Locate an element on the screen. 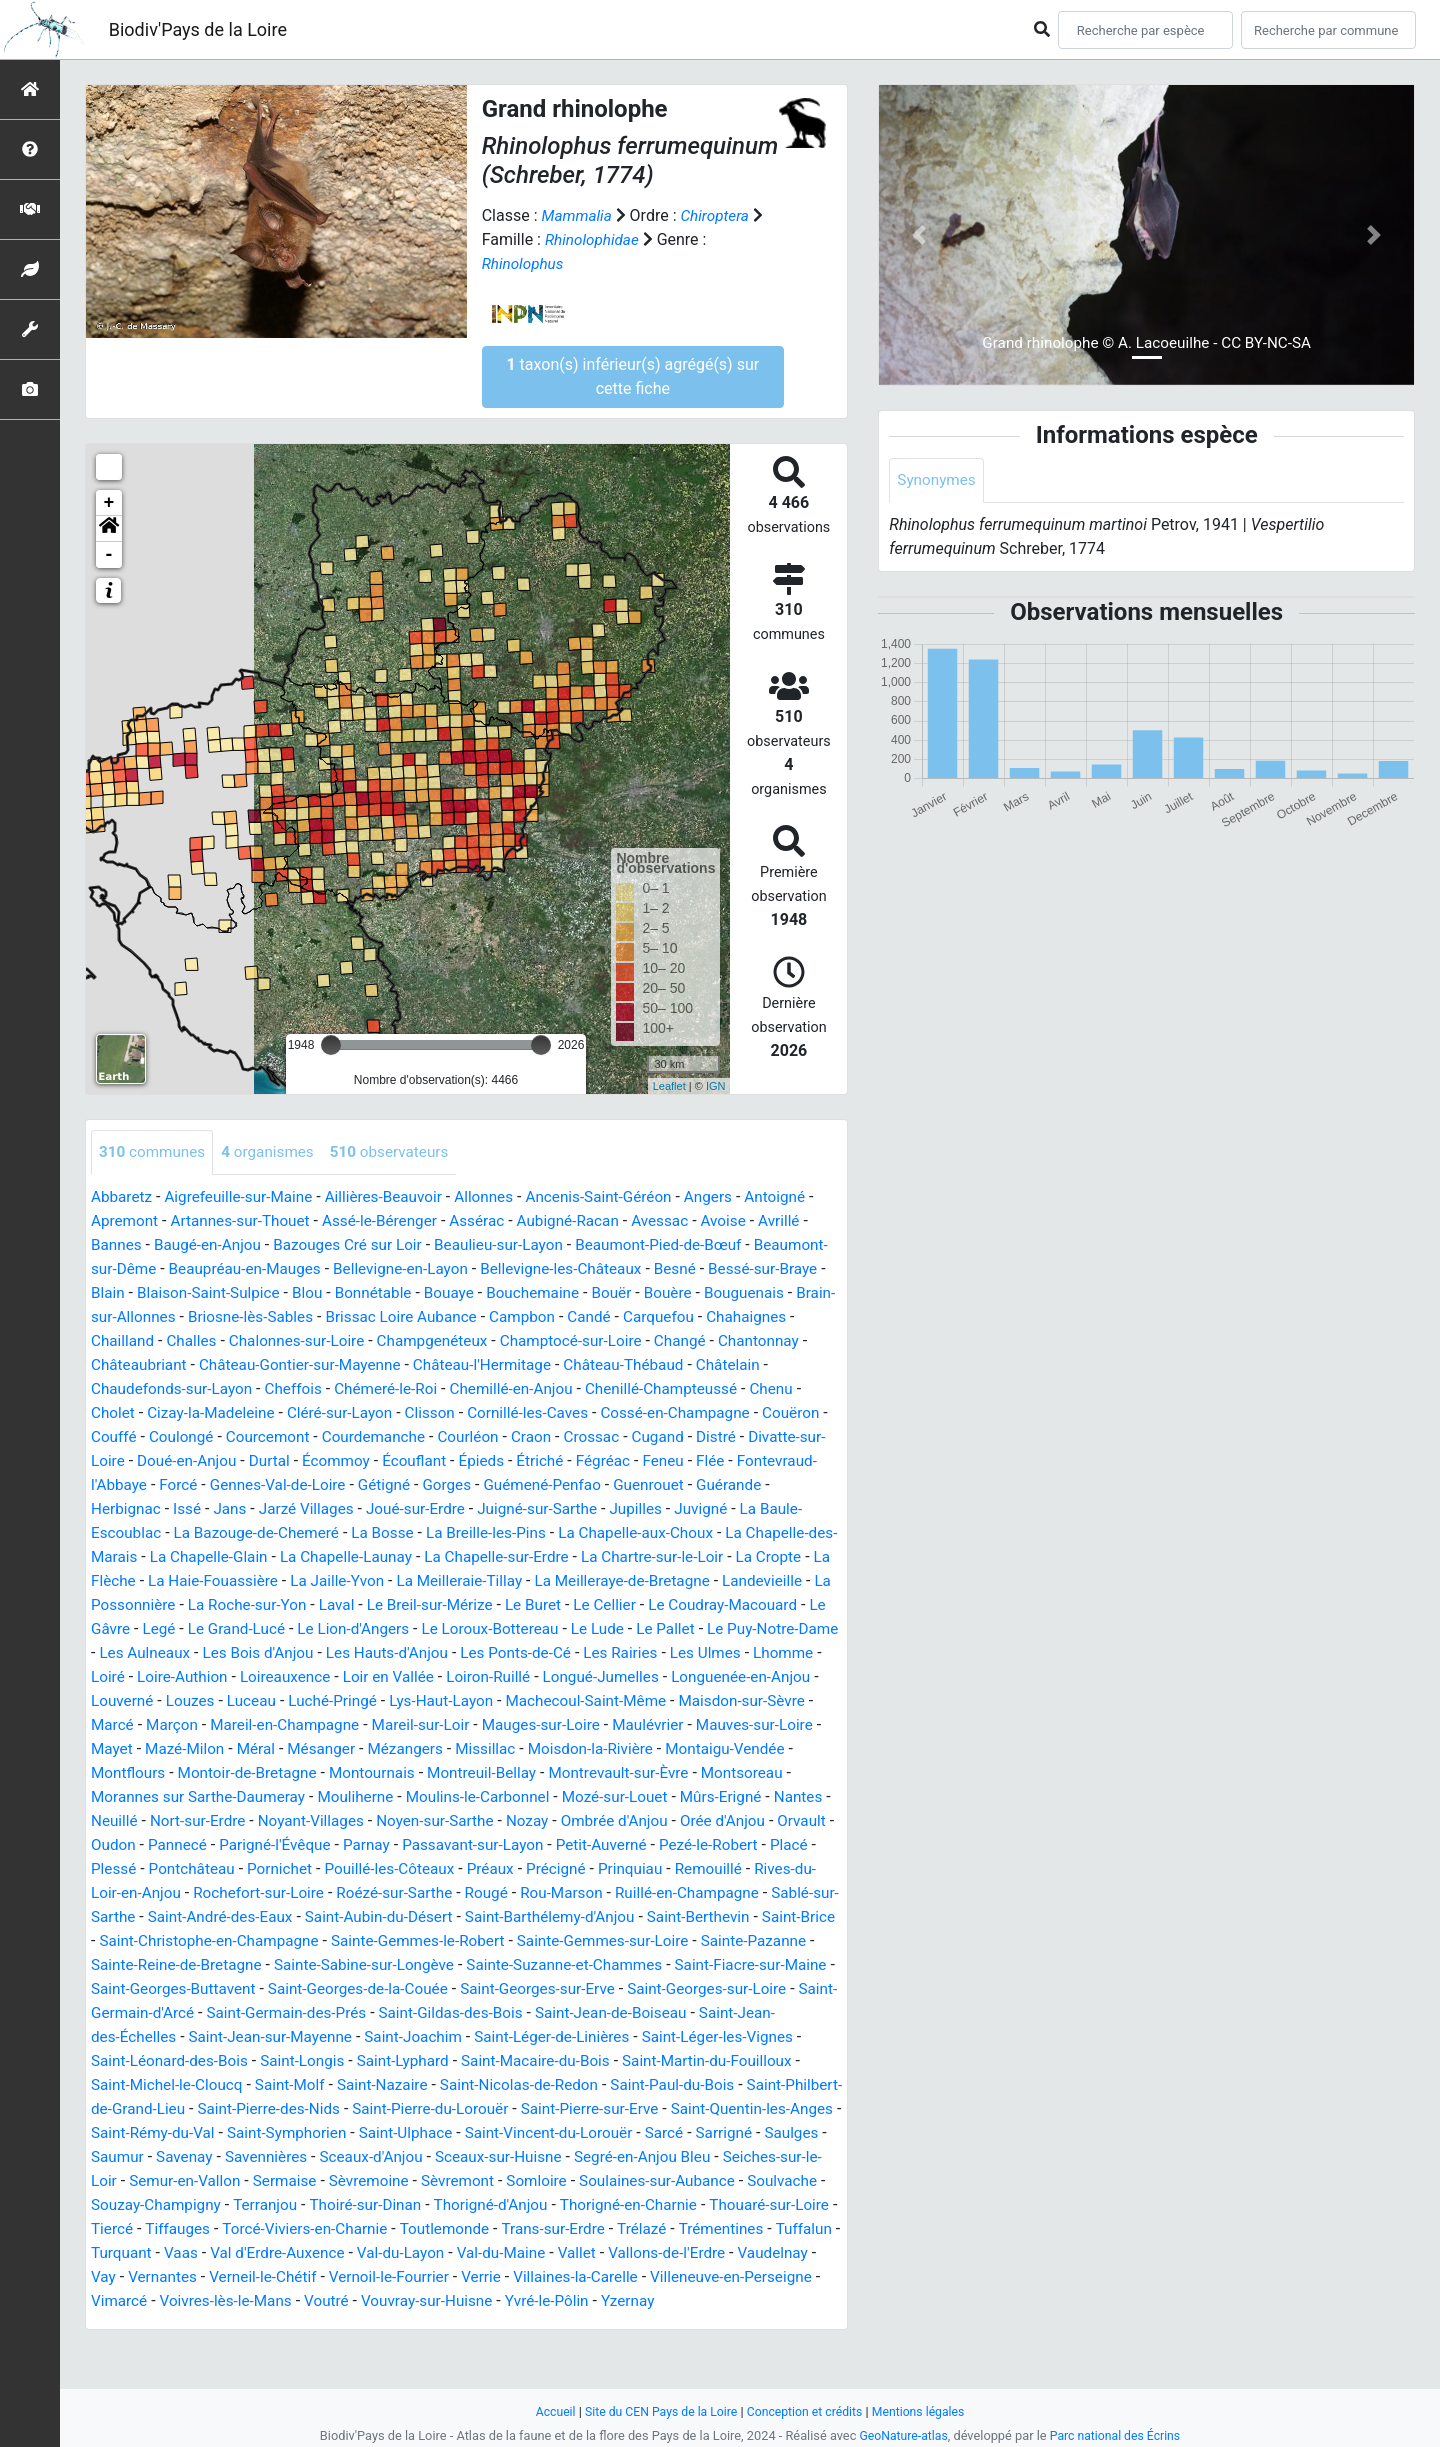  Longuenée-en-Anjou is located at coordinates (614, 1701).